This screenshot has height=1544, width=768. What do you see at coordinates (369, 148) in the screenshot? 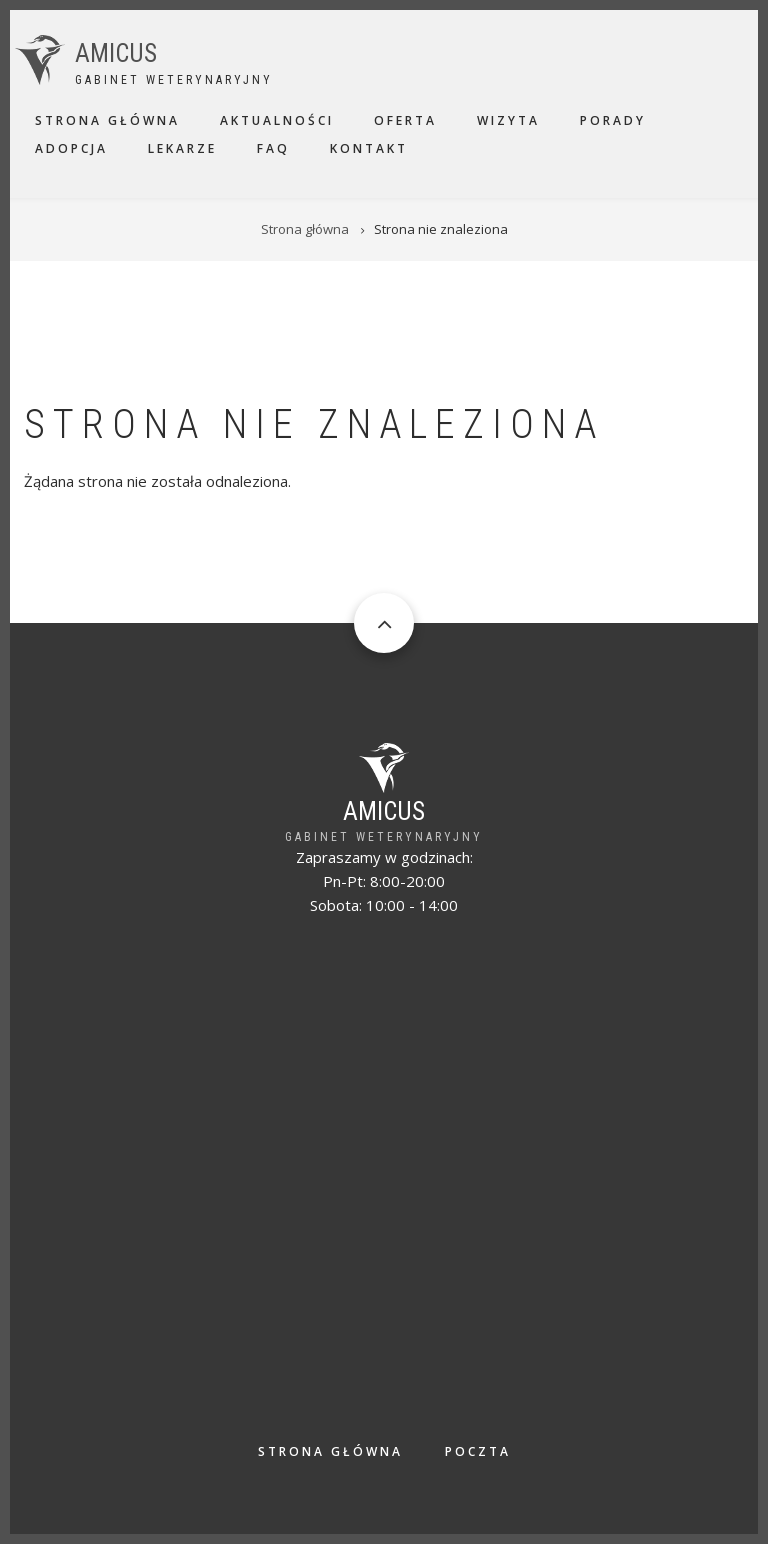
I see `Kontakt` at bounding box center [369, 148].